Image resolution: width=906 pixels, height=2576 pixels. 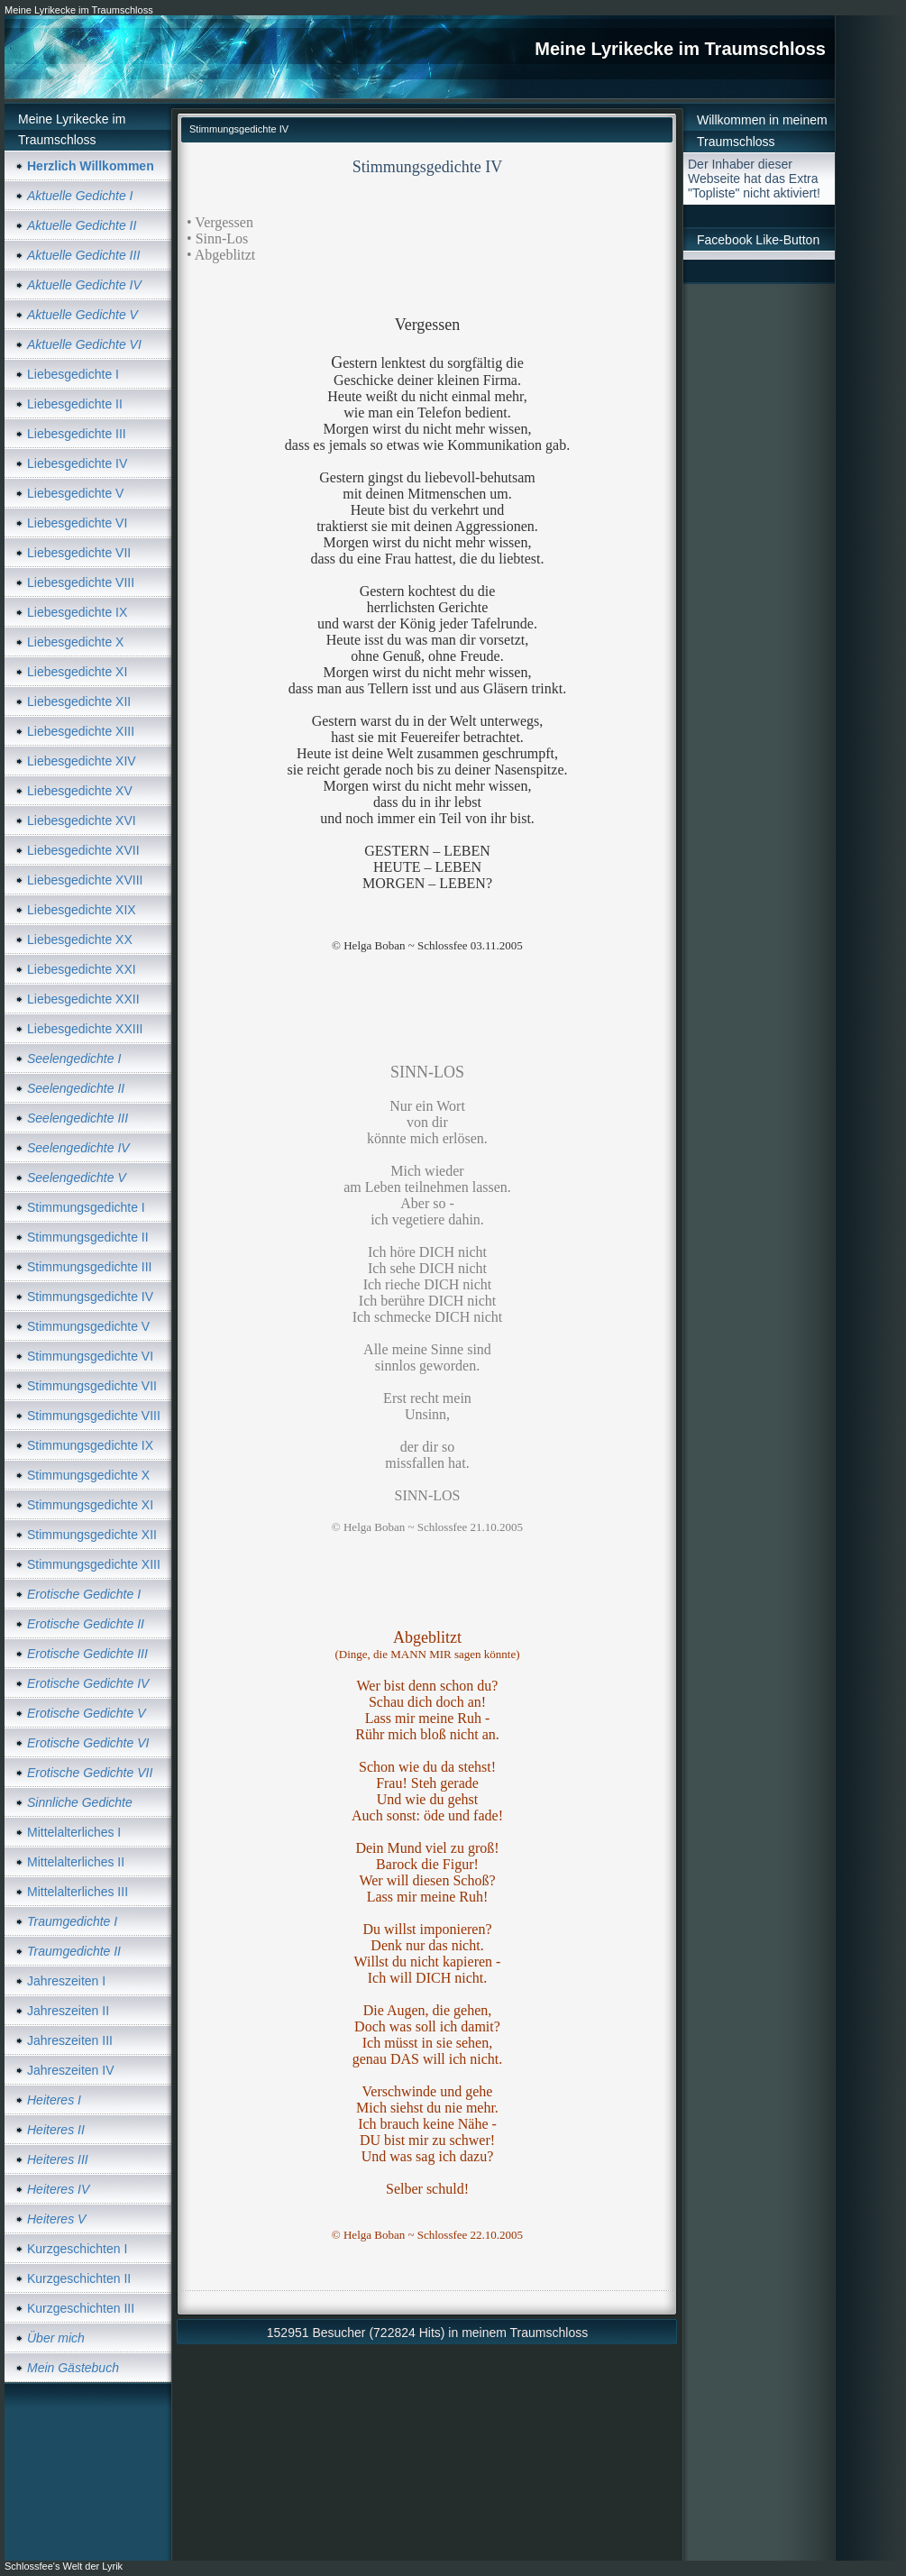 I want to click on Liebesgedichte VI, so click(x=77, y=523).